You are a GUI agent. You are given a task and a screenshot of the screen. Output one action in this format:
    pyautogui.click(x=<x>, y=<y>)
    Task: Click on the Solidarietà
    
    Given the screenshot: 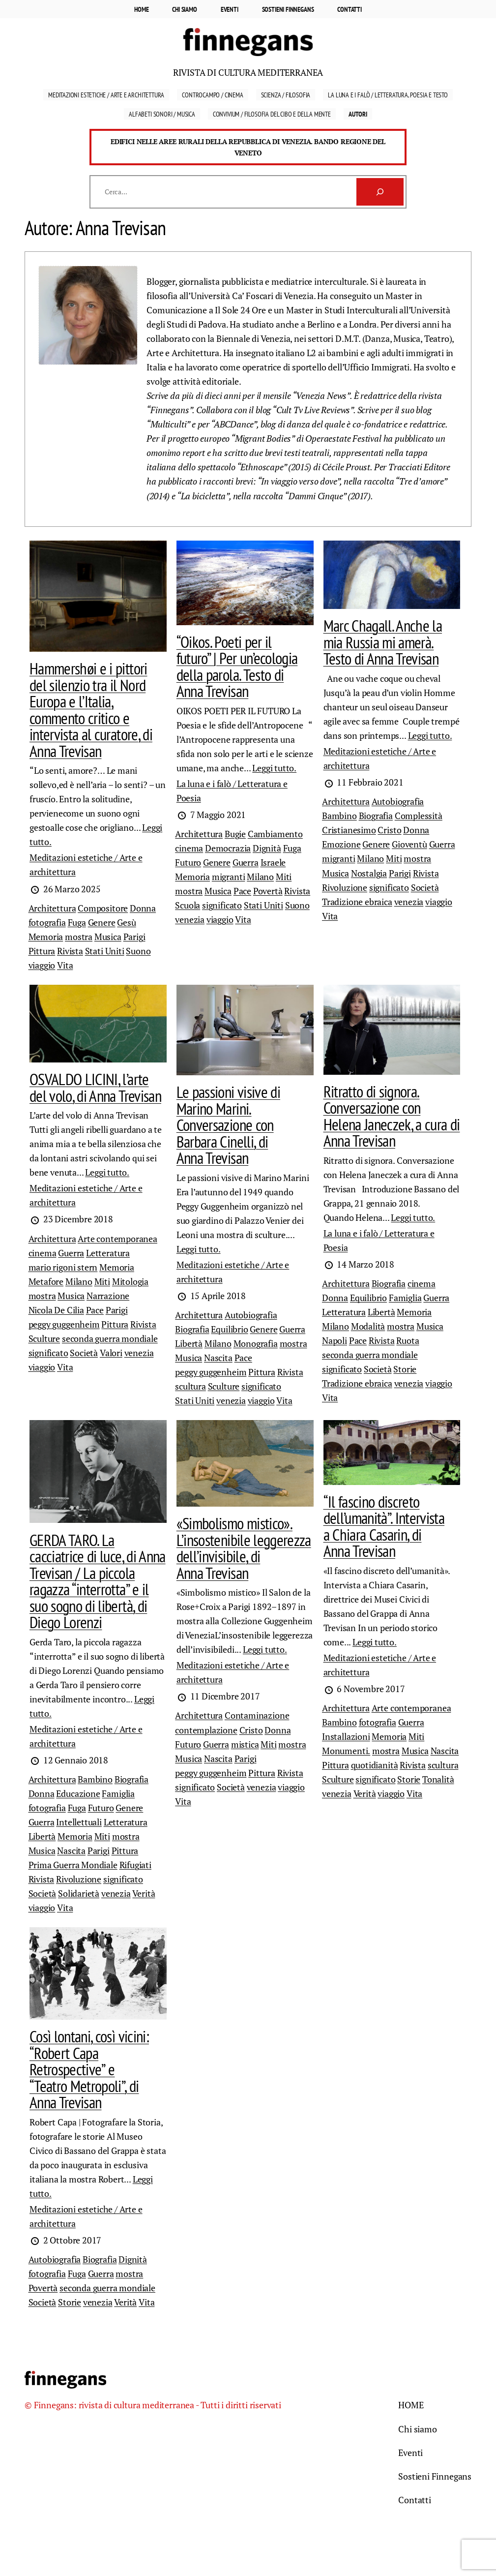 What is the action you would take?
    pyautogui.click(x=78, y=1893)
    